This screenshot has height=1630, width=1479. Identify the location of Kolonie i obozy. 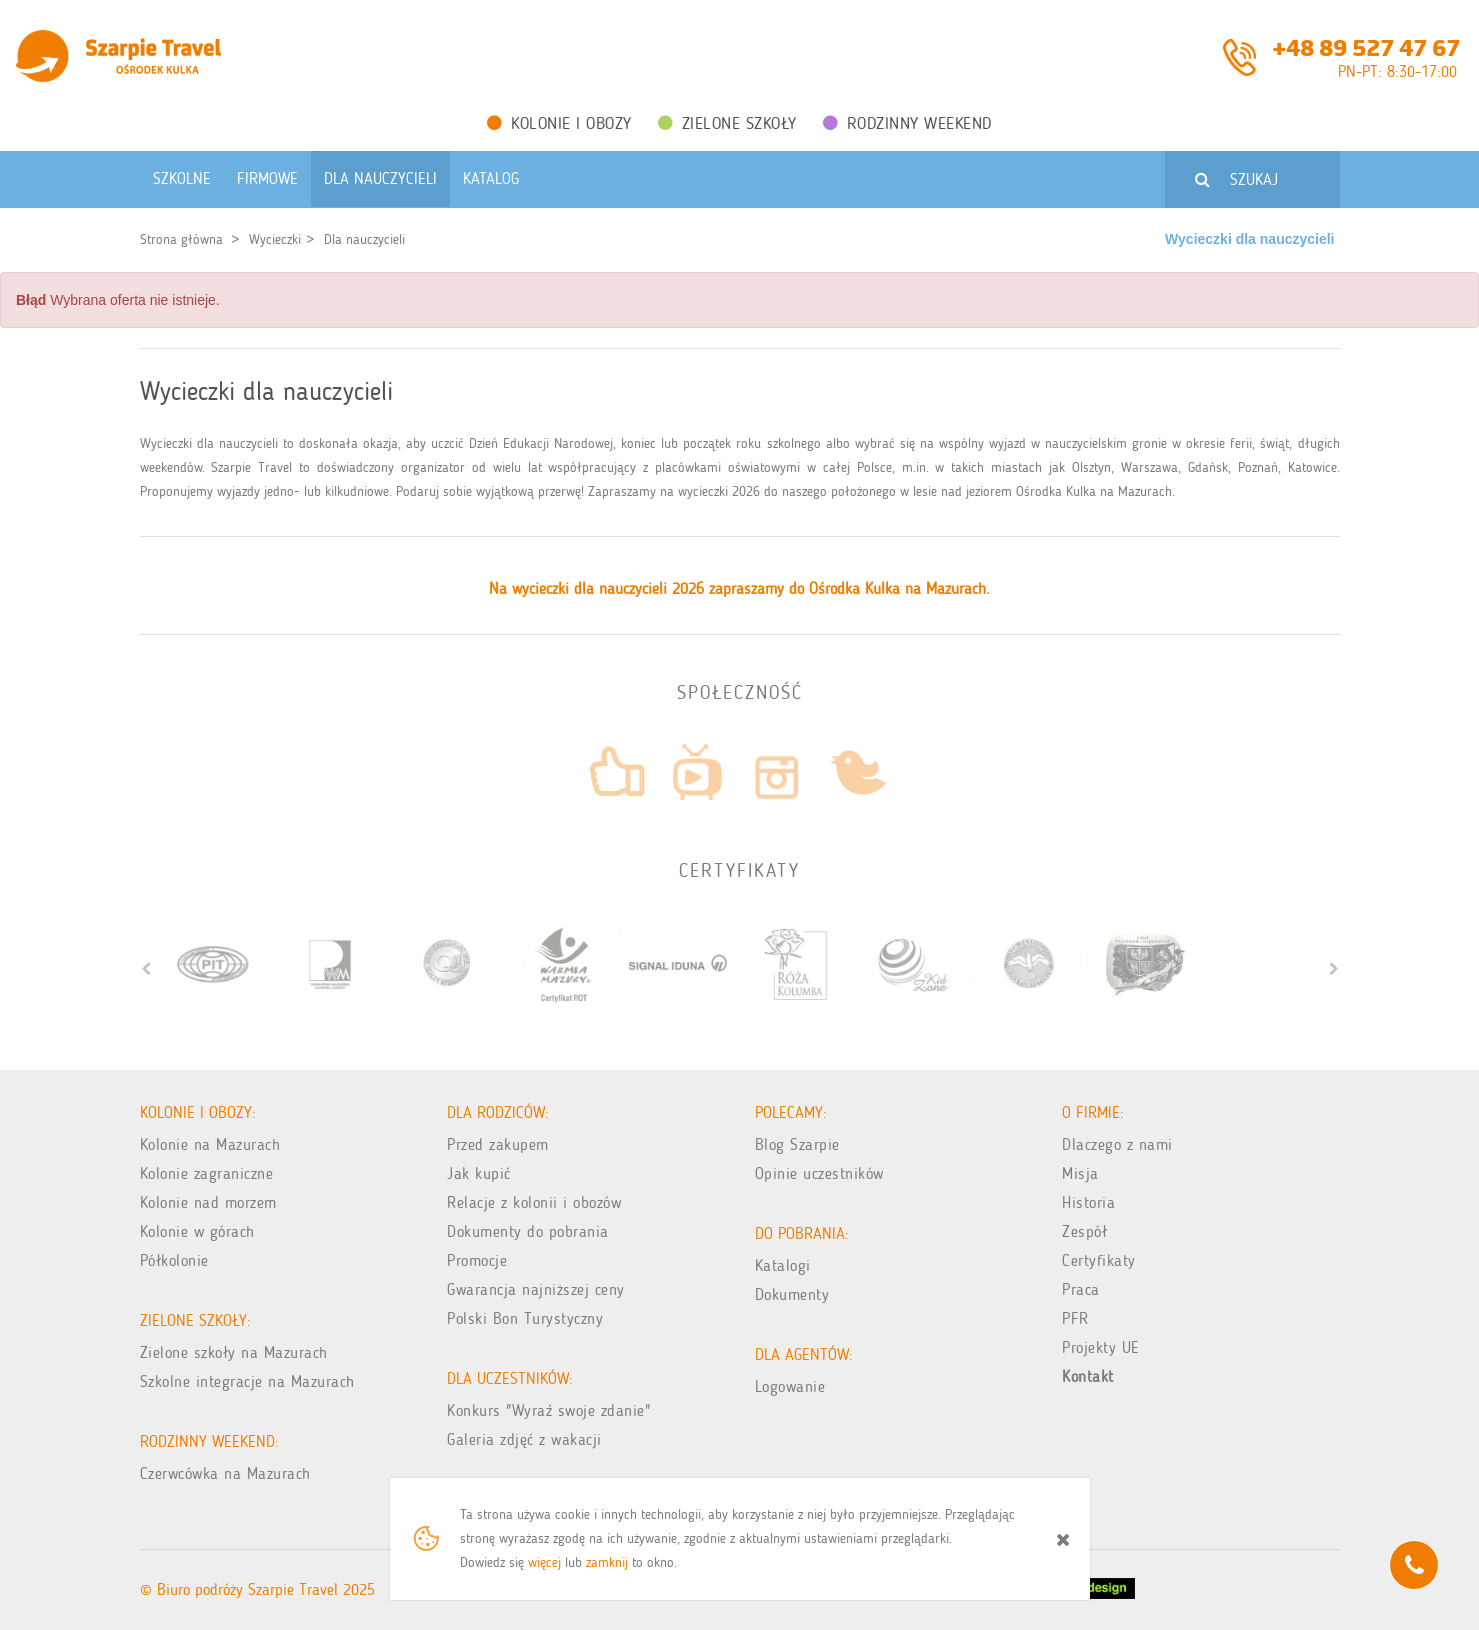
(559, 123).